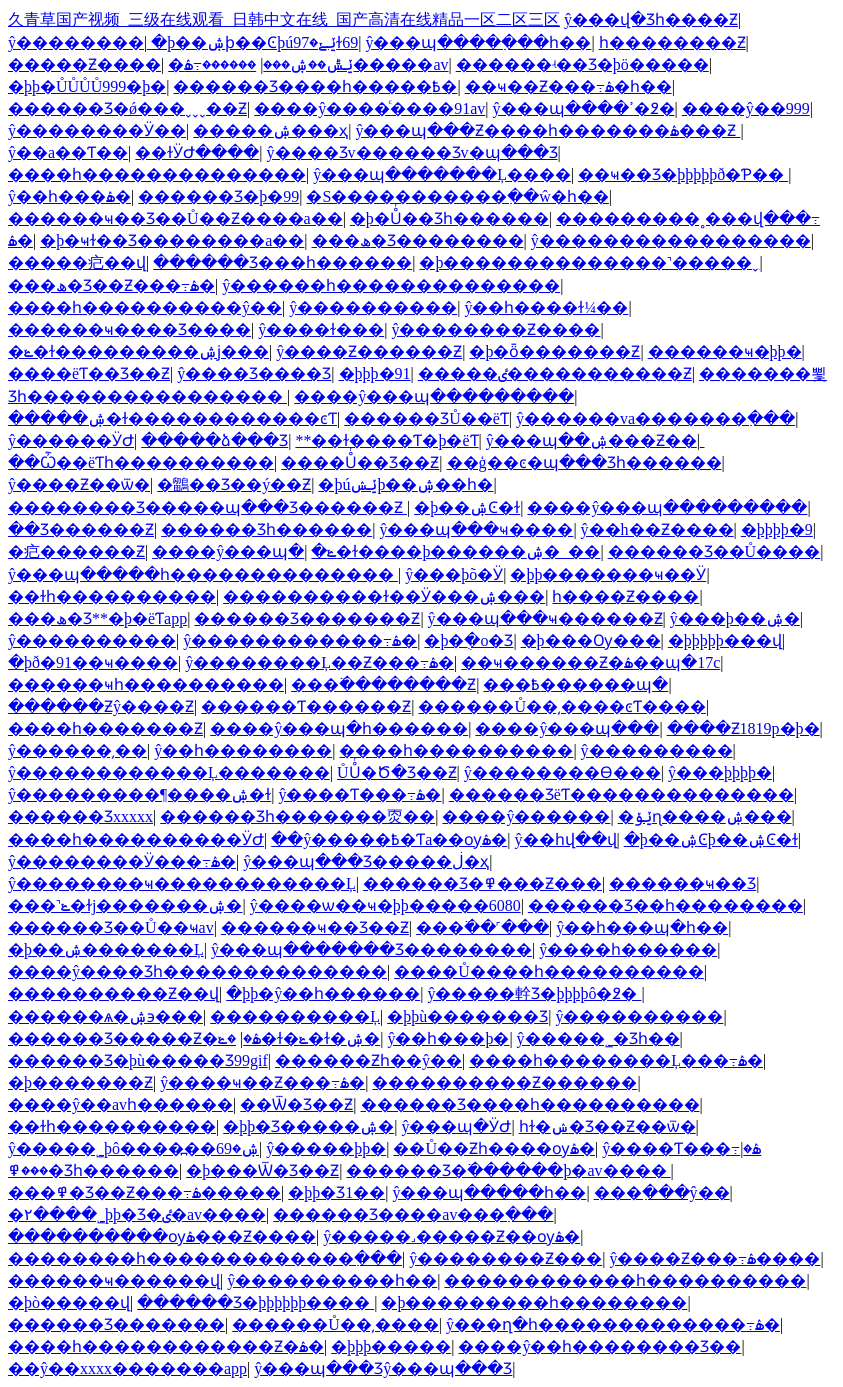 Image resolution: width=843 pixels, height=1387 pixels. I want to click on ����һ����������, so click(456, 750).